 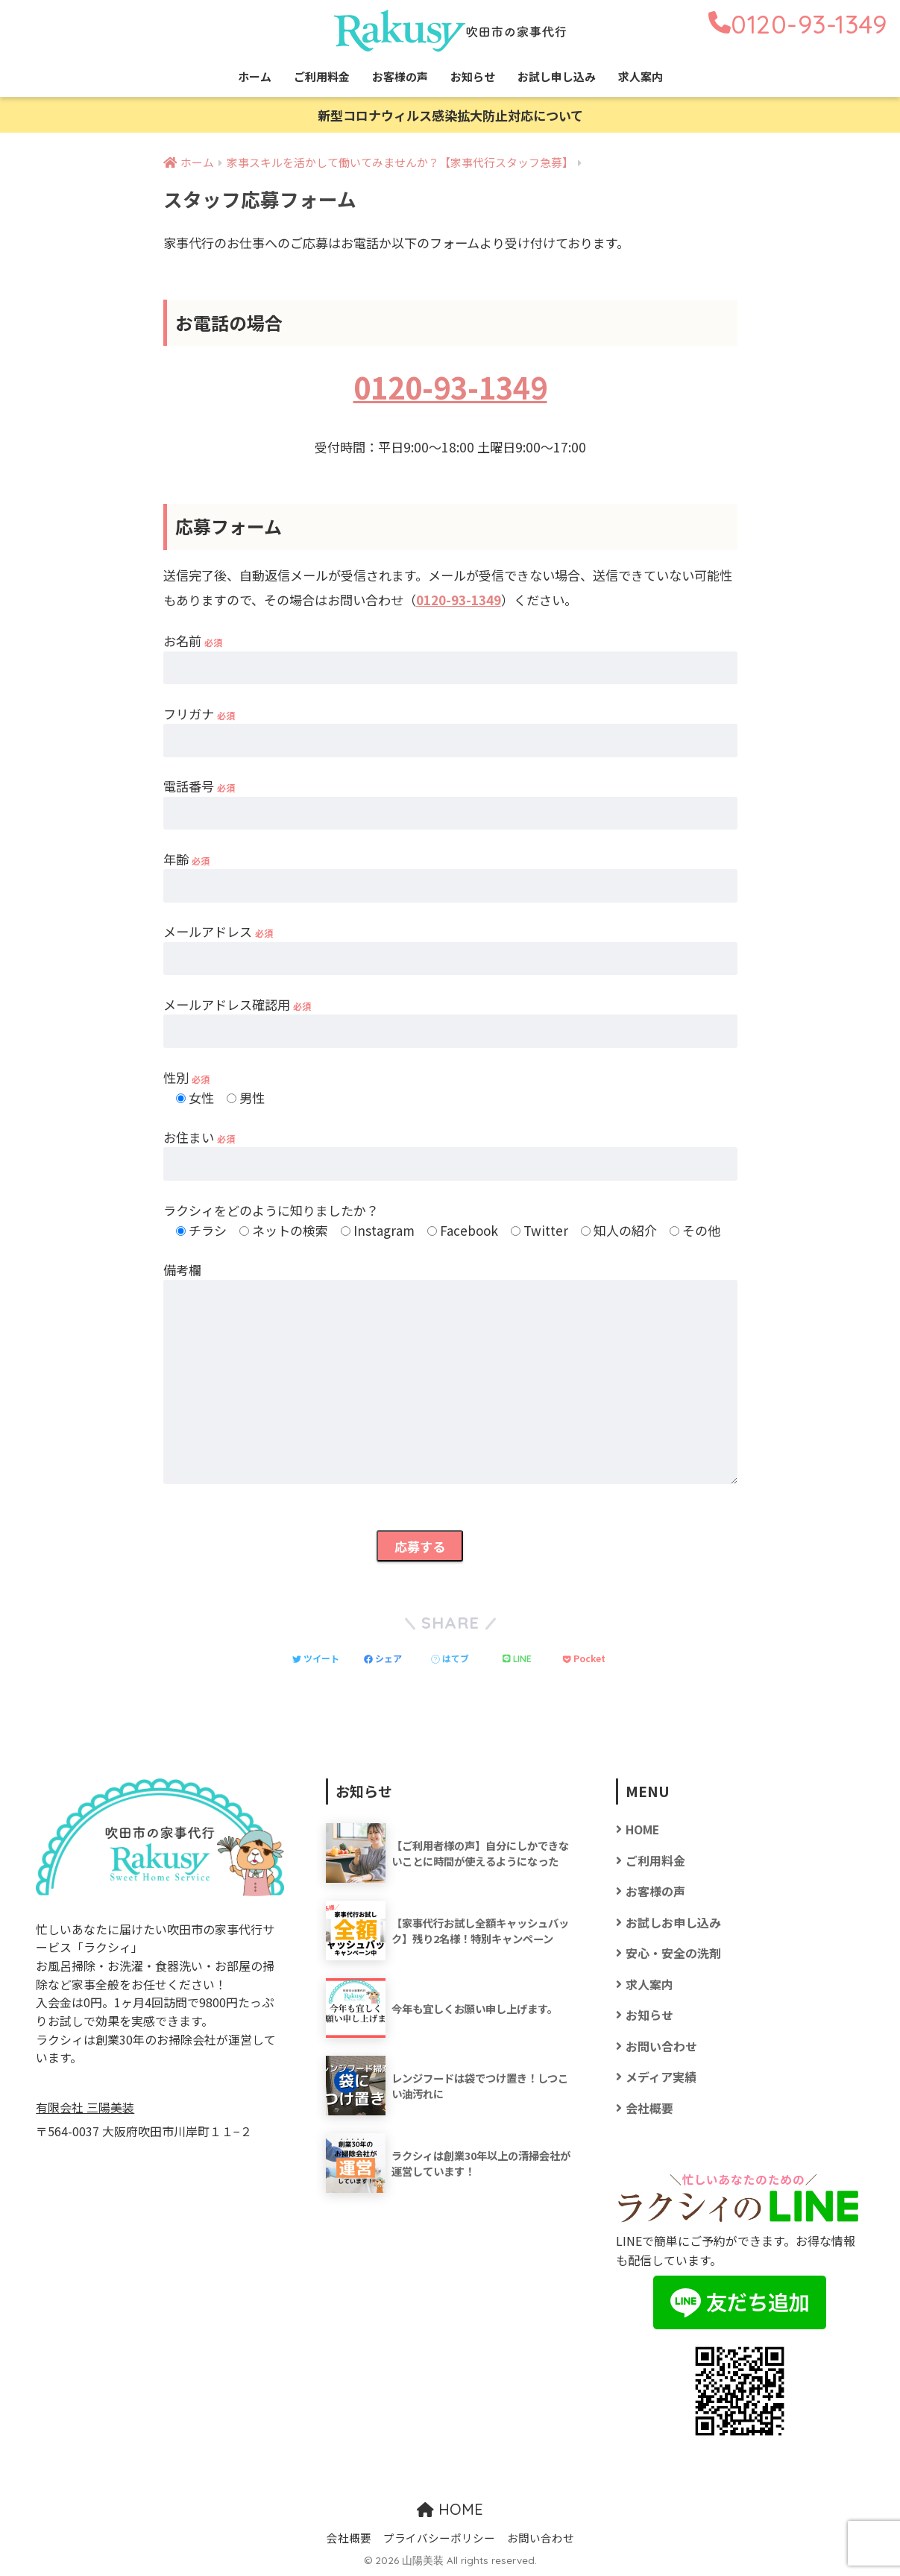 What do you see at coordinates (383, 1658) in the screenshot?
I see `[Facebookでシェアする]` at bounding box center [383, 1658].